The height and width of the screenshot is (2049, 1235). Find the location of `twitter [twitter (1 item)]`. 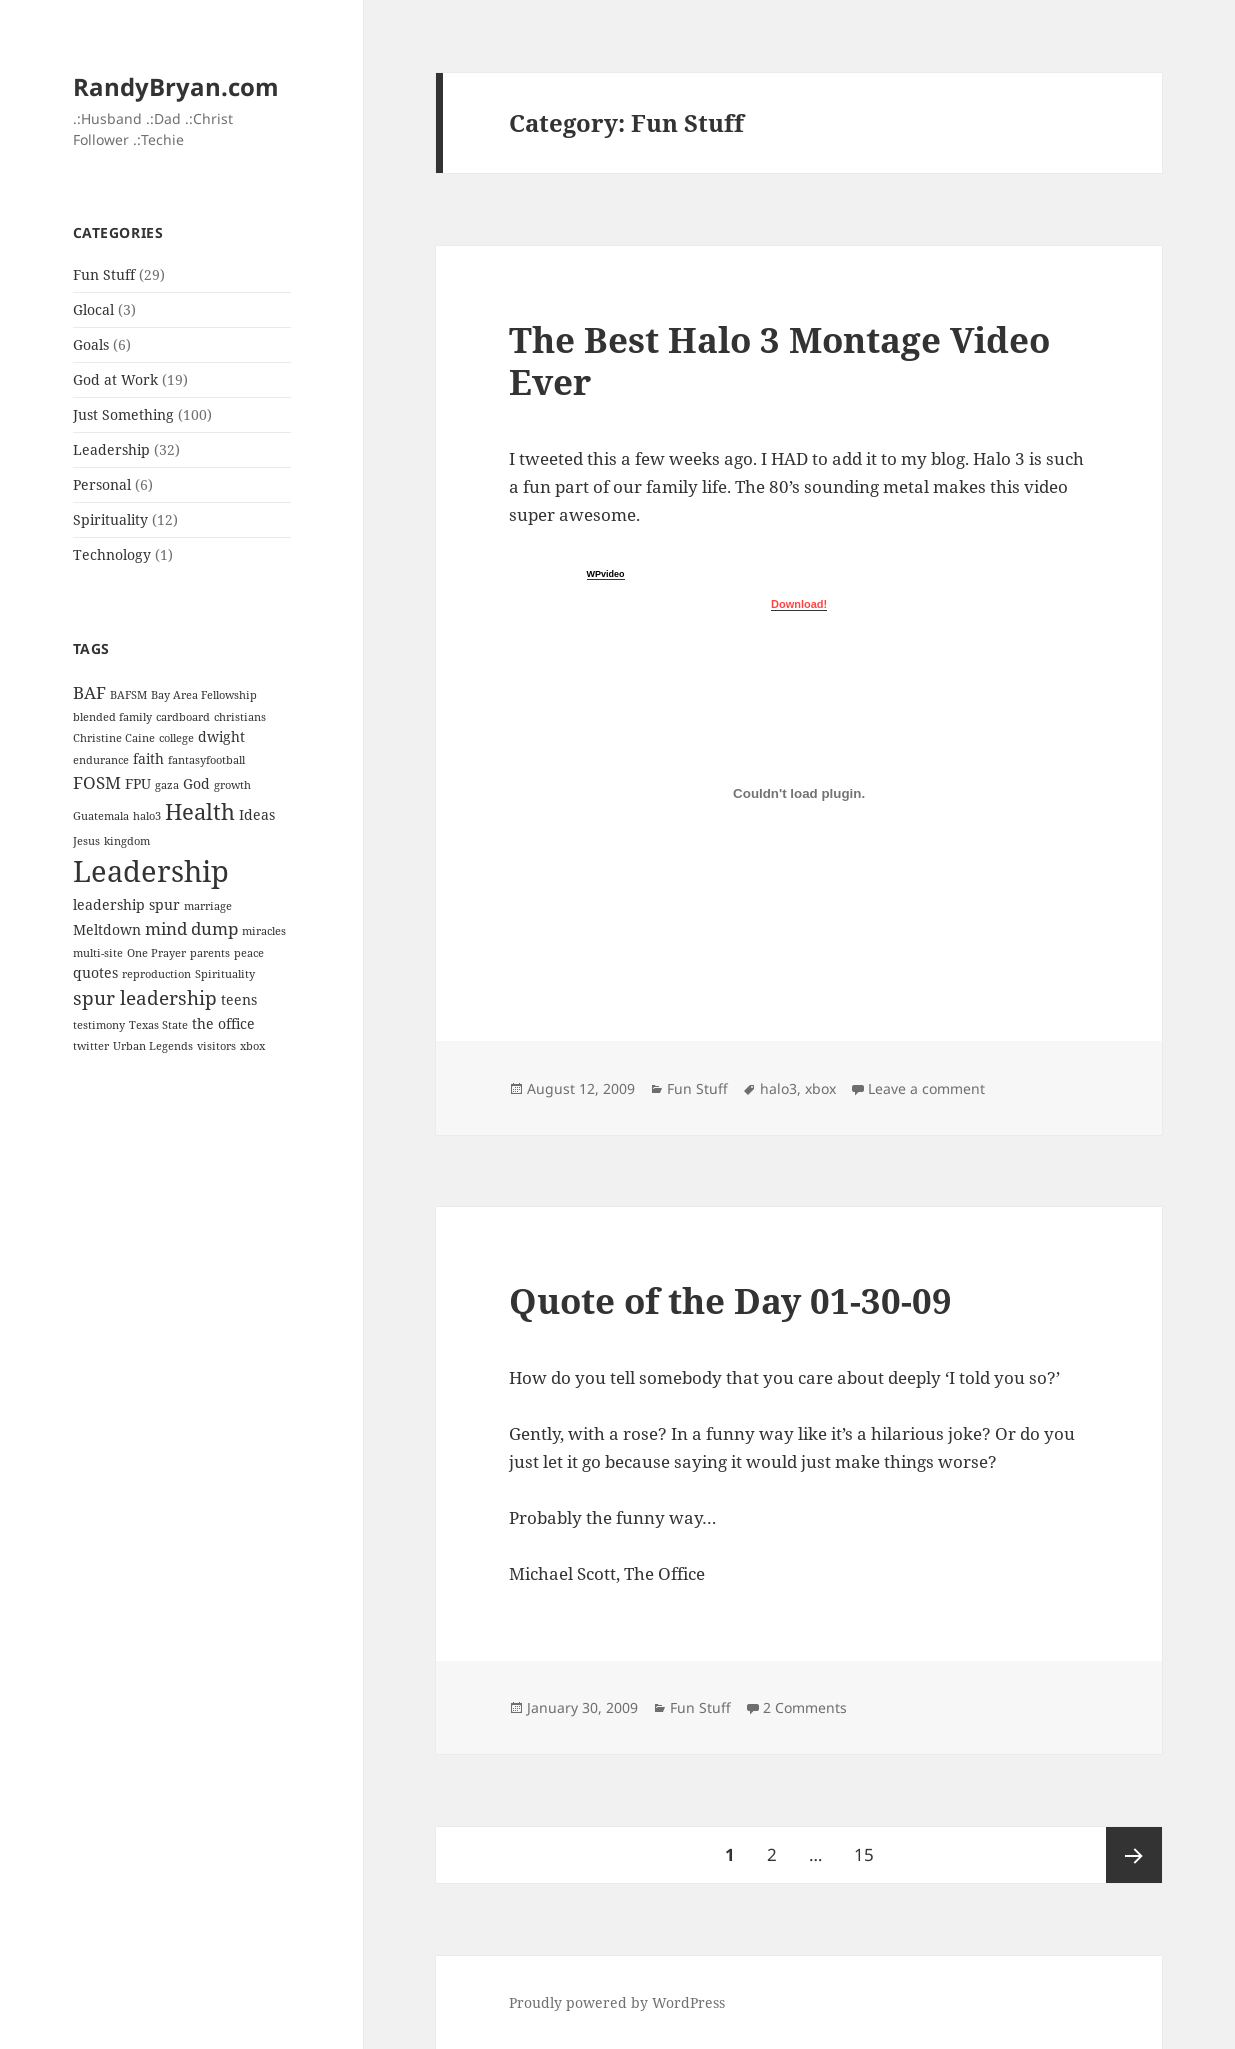

twitter [twitter (1 item)] is located at coordinates (91, 1046).